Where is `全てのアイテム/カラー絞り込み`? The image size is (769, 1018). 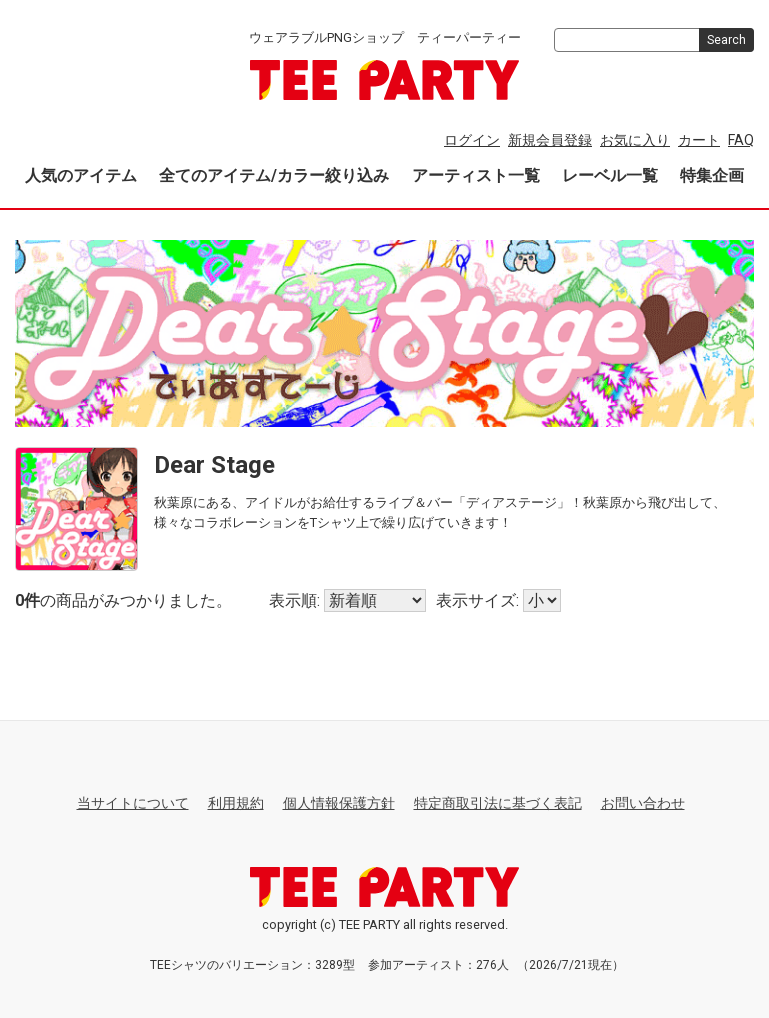 全てのアイテム/カラー絞り込み is located at coordinates (274, 175).